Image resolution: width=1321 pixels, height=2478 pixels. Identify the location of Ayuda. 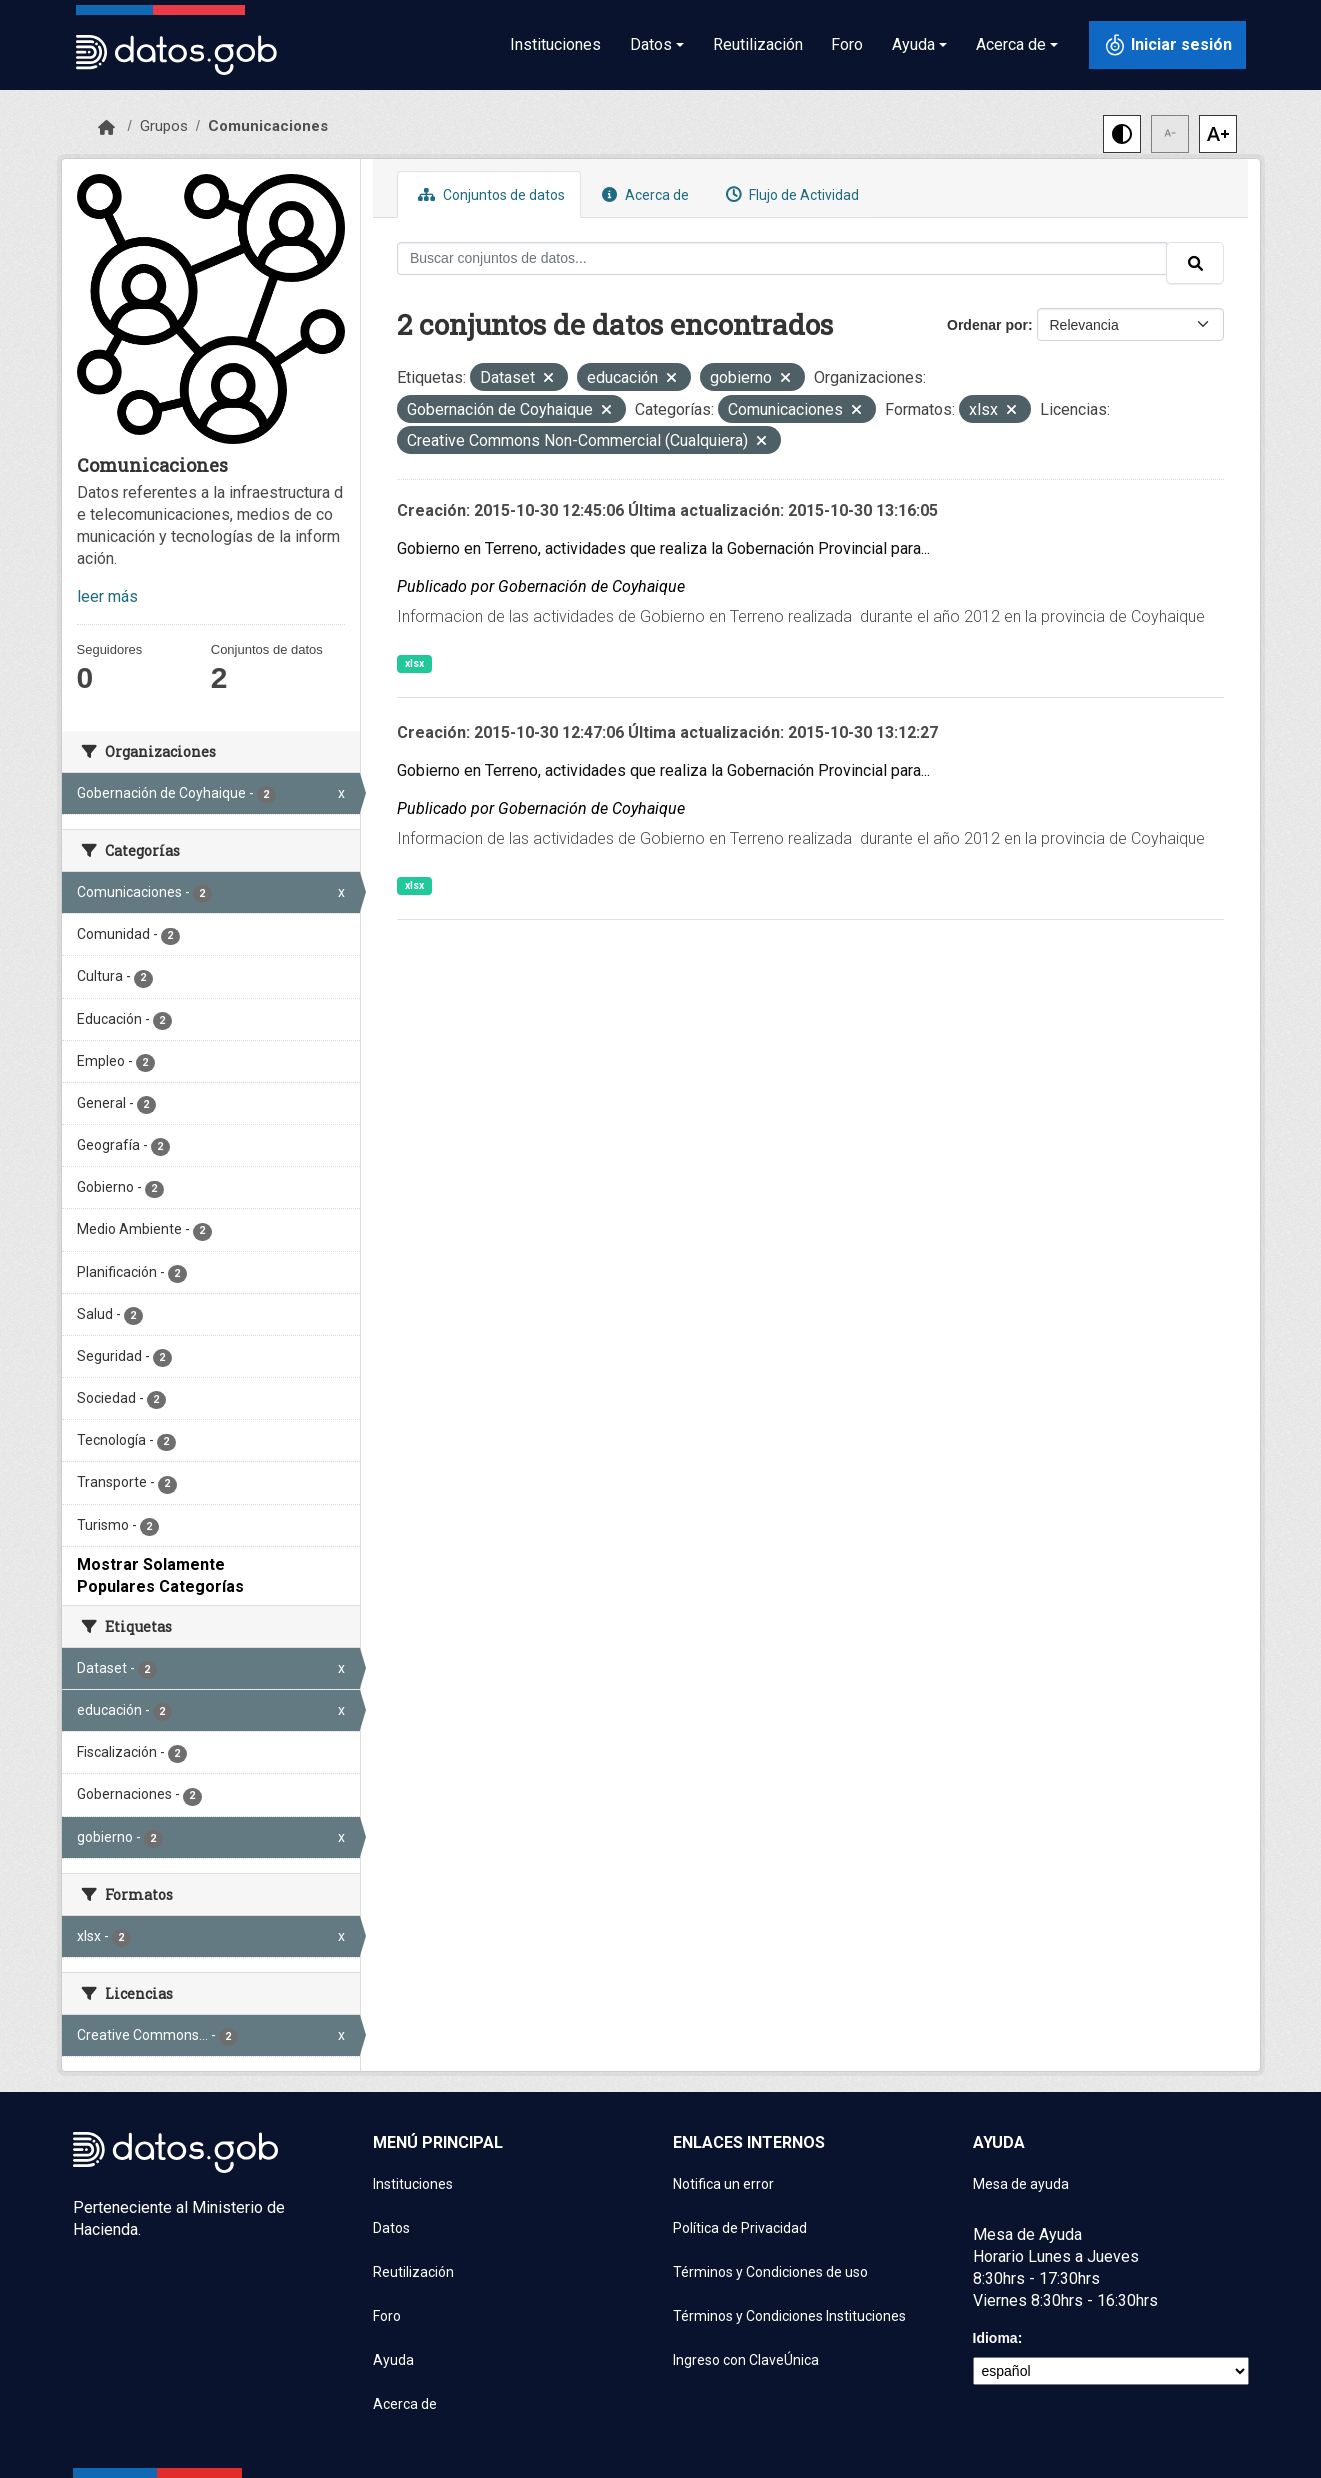
(393, 2360).